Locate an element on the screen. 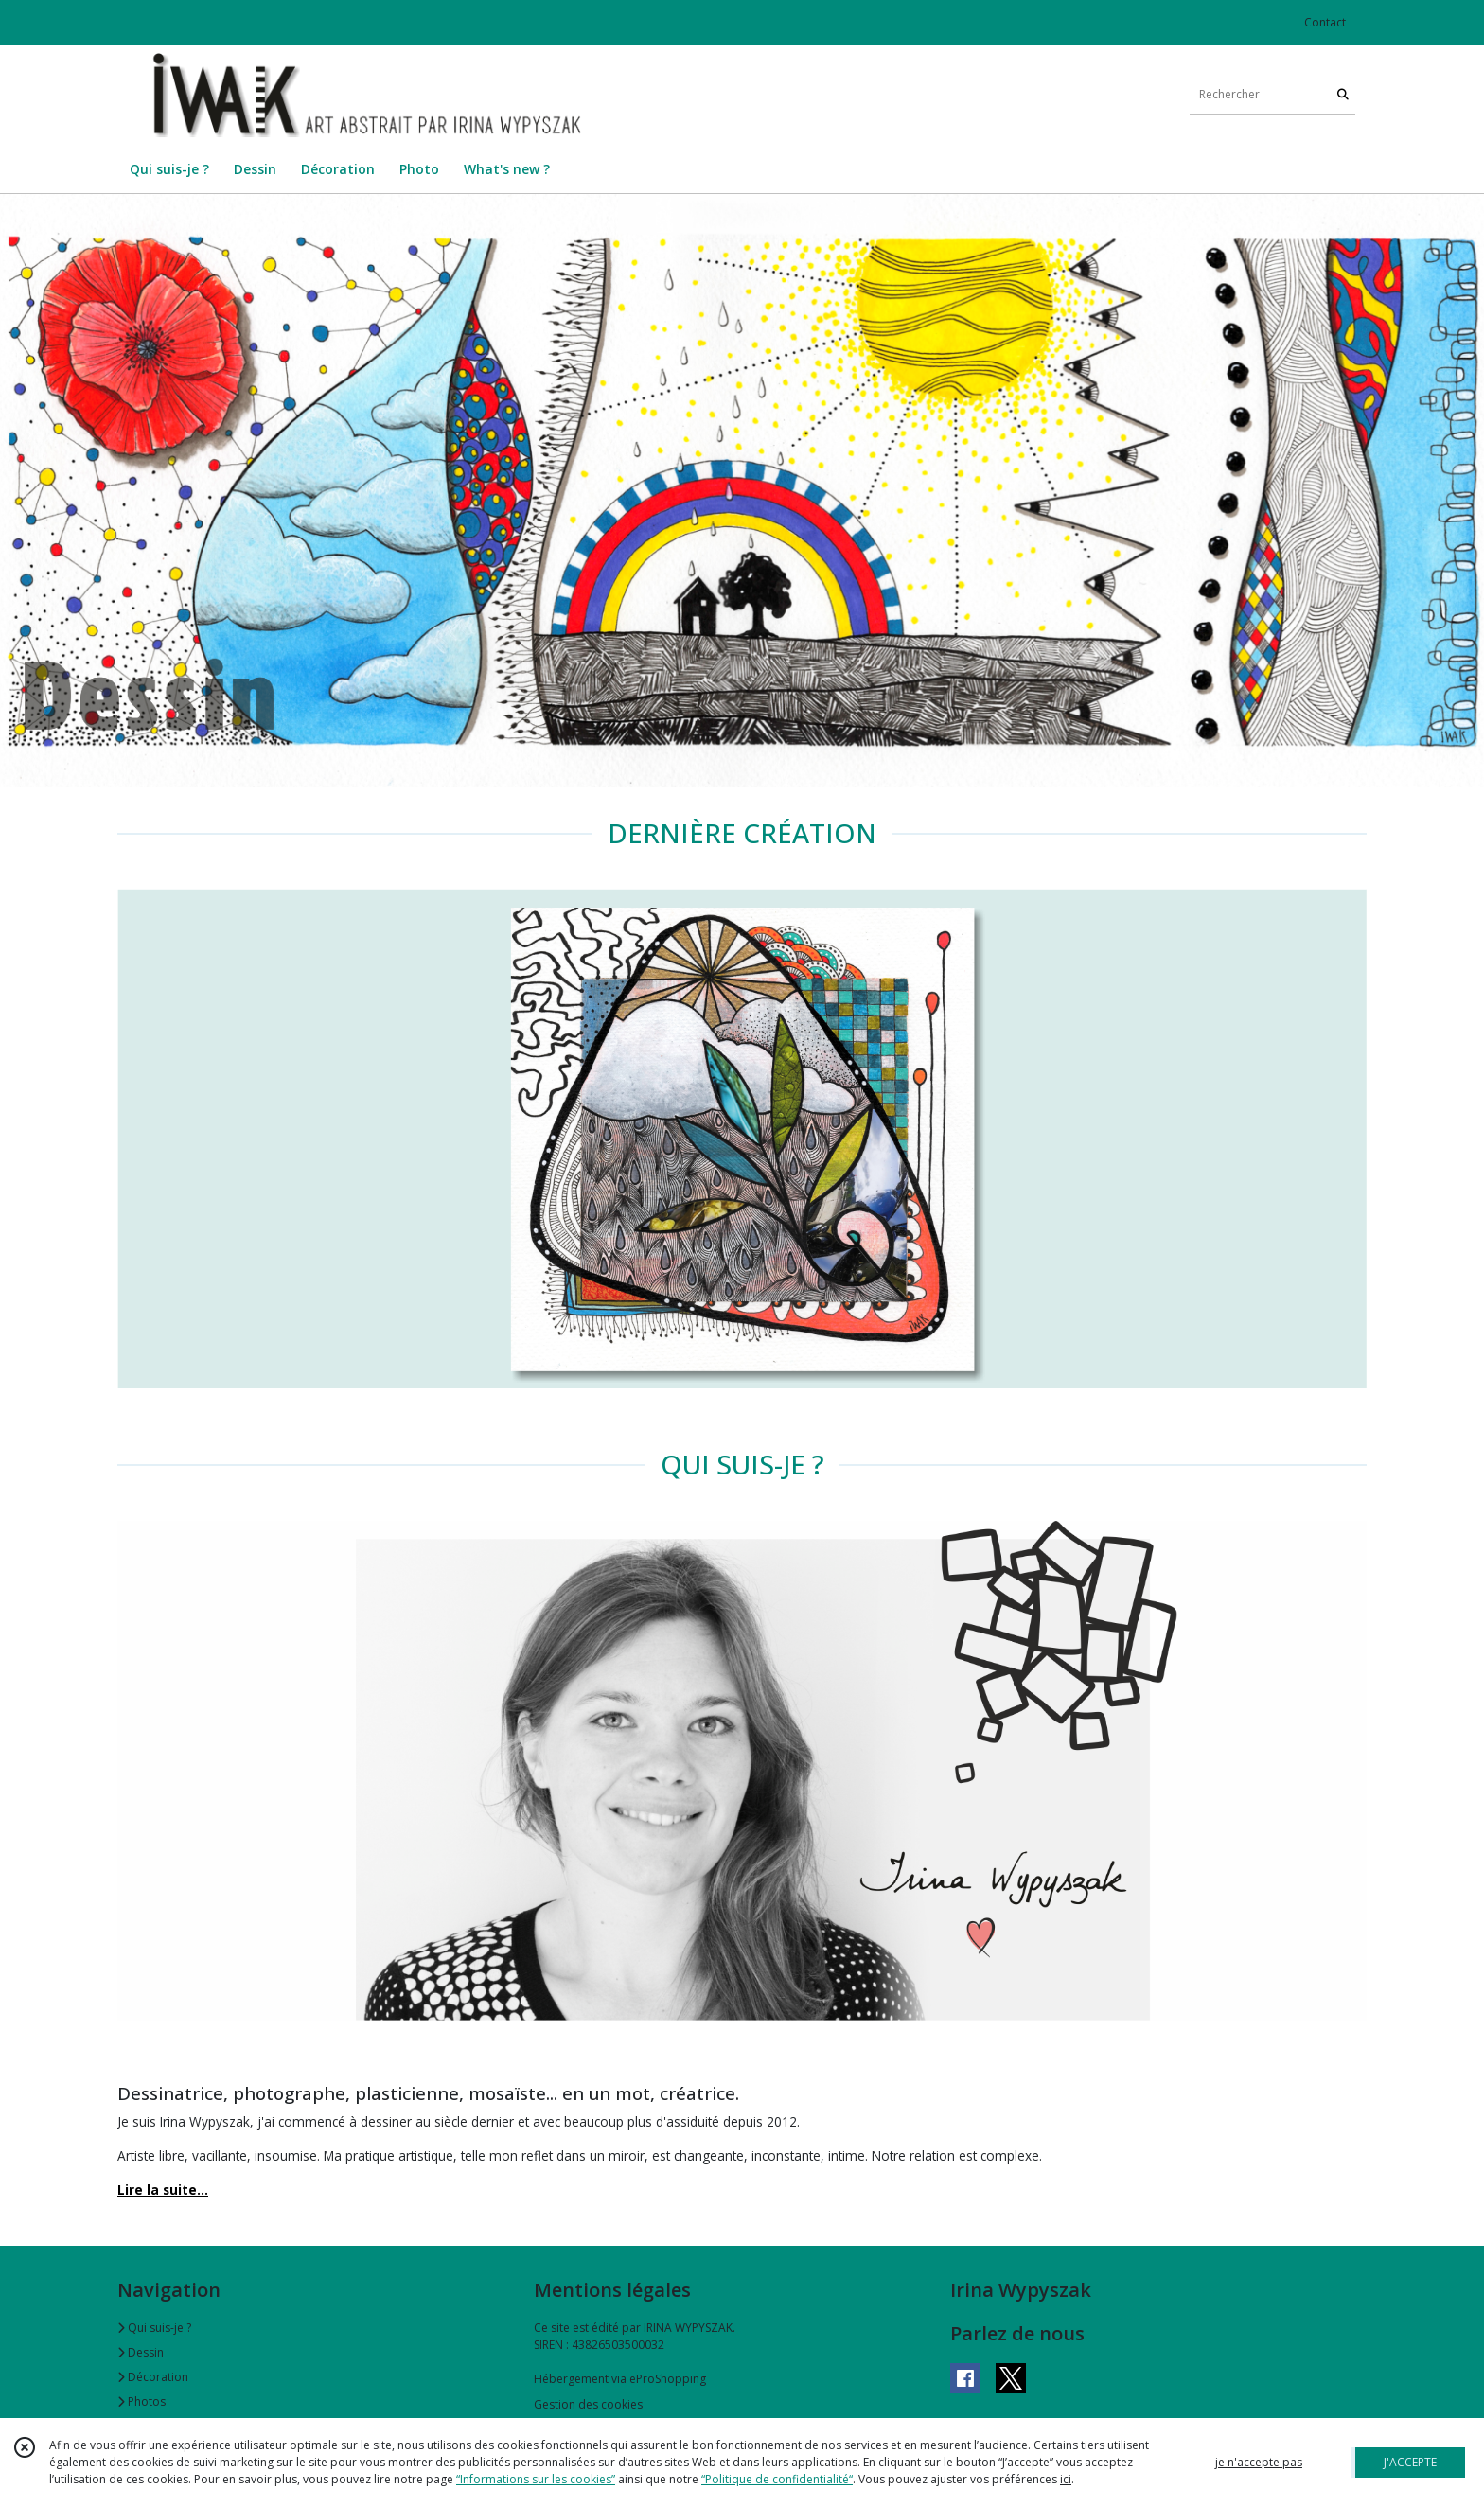 This screenshot has height=2507, width=1484. [Rechercher] is located at coordinates (1343, 95).